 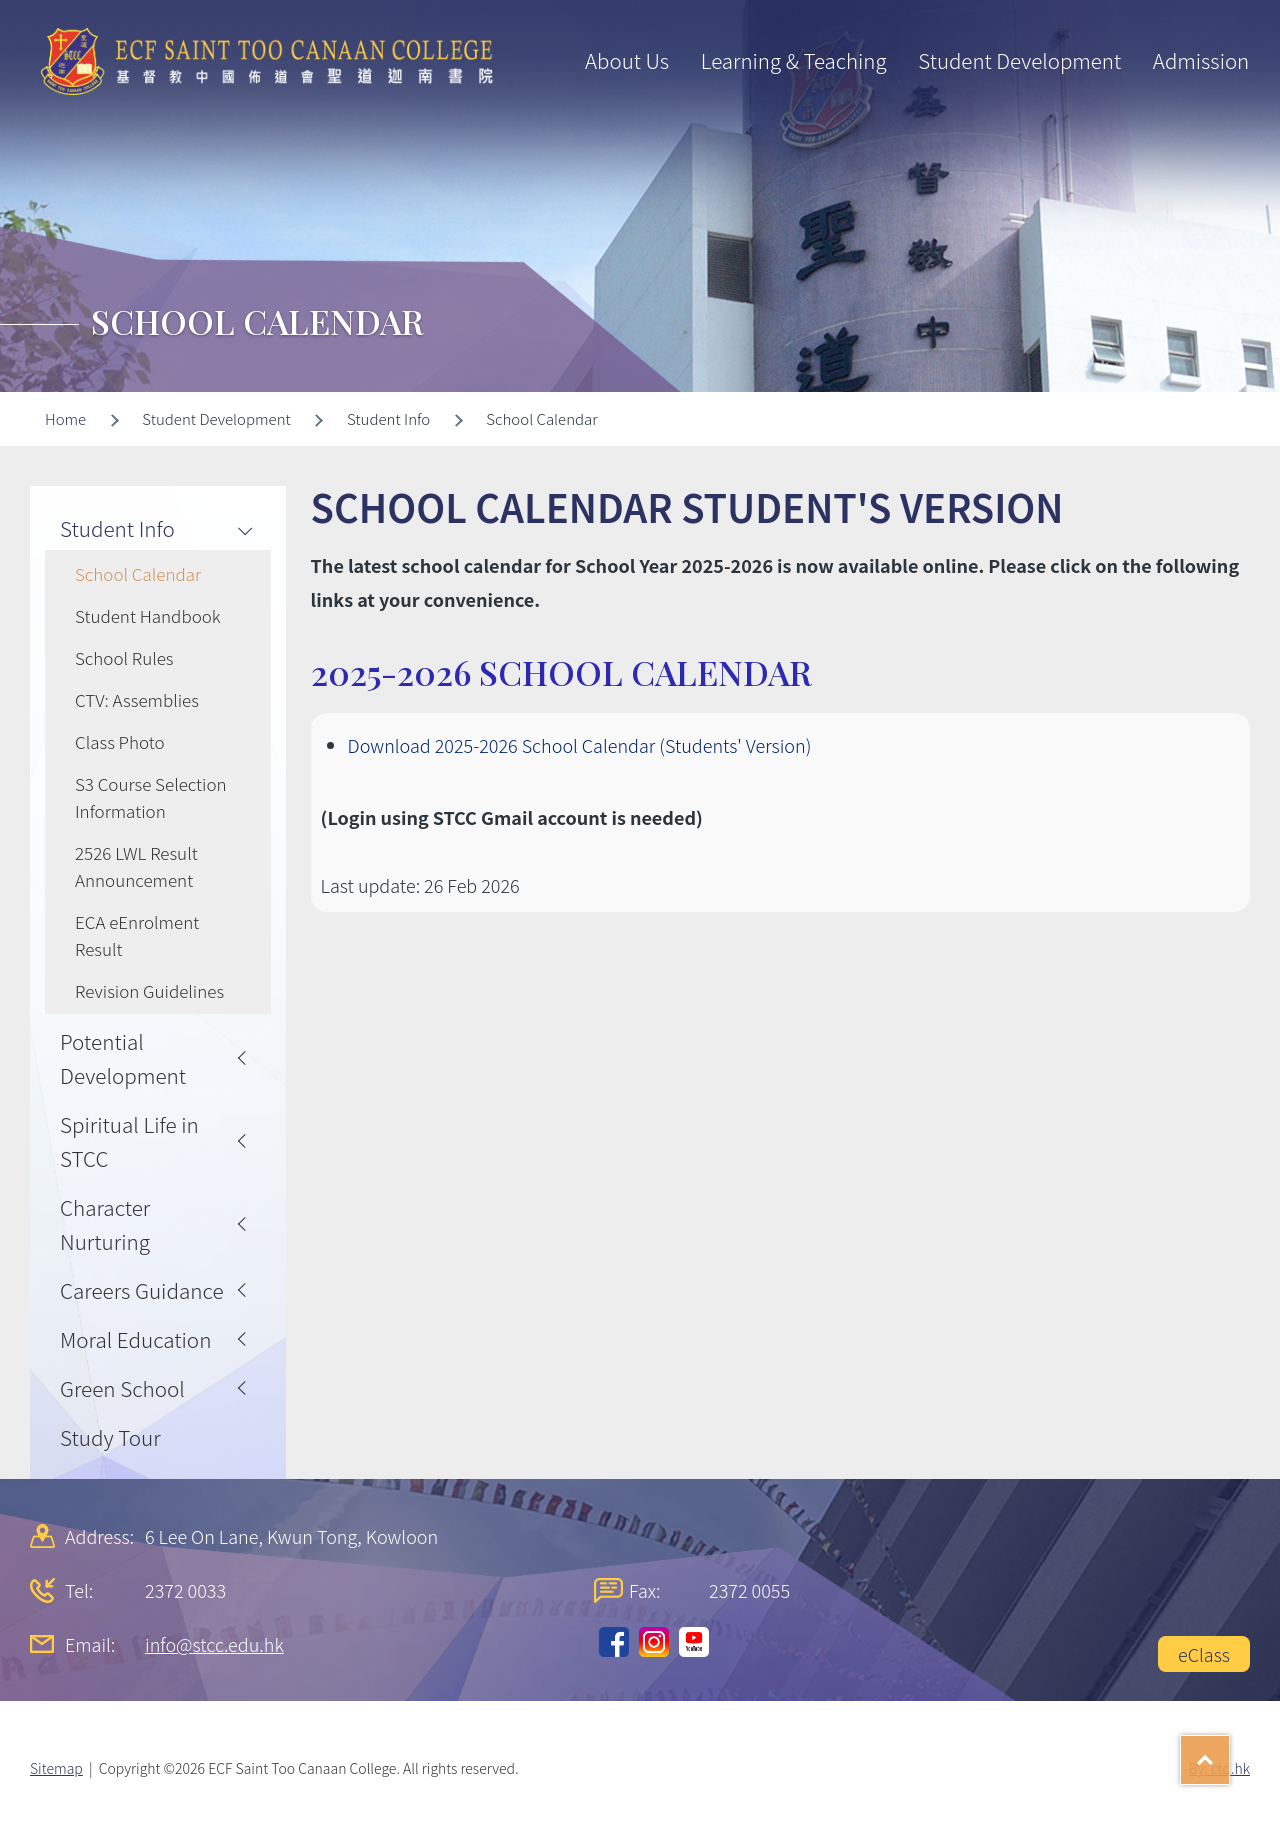 I want to click on Student Development, so click(x=1019, y=60).